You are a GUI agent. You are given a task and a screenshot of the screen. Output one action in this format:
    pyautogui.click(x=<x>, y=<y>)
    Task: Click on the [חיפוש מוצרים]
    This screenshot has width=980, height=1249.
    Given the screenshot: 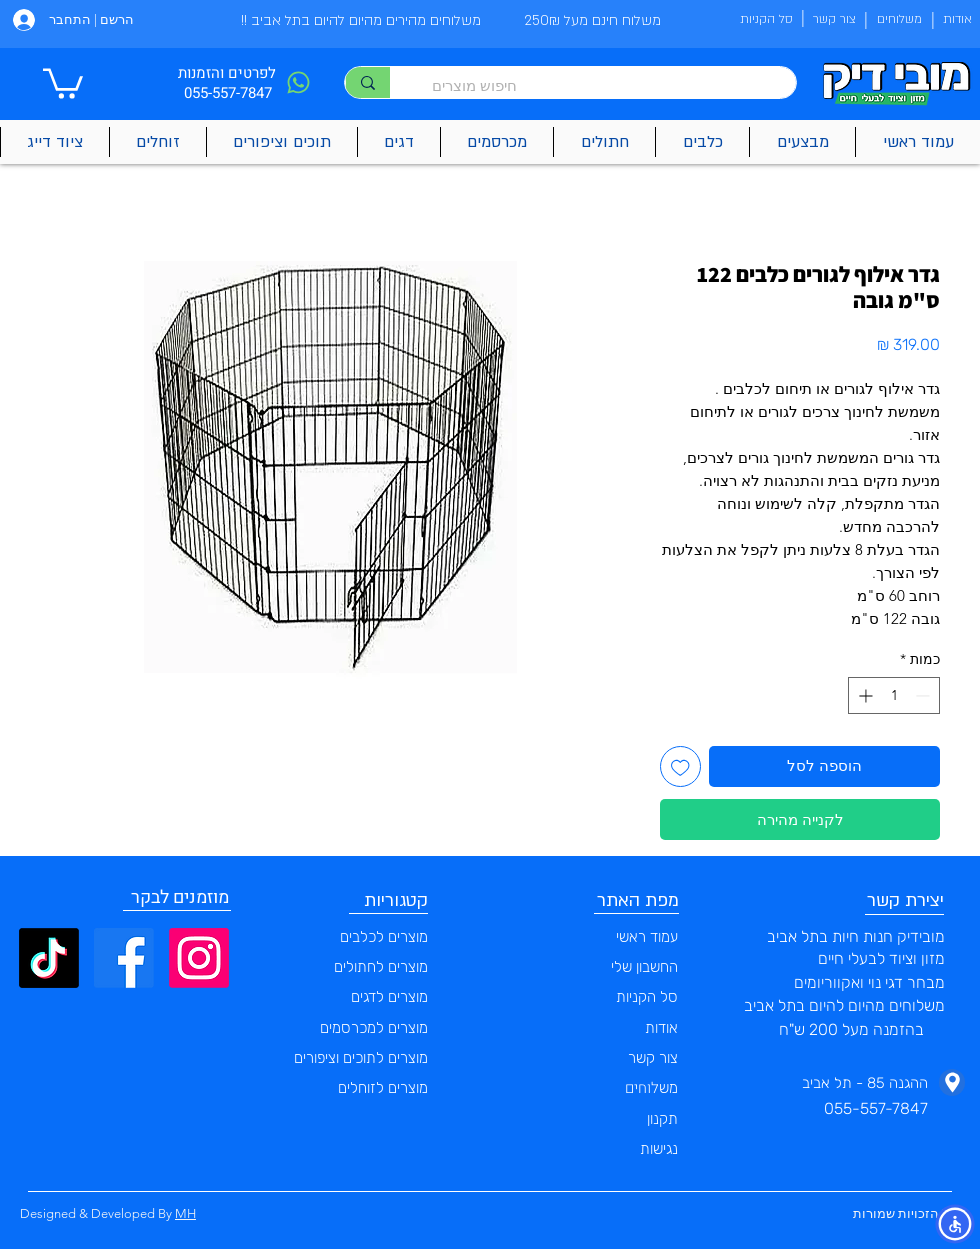 What is the action you would take?
    pyautogui.click(x=603, y=85)
    